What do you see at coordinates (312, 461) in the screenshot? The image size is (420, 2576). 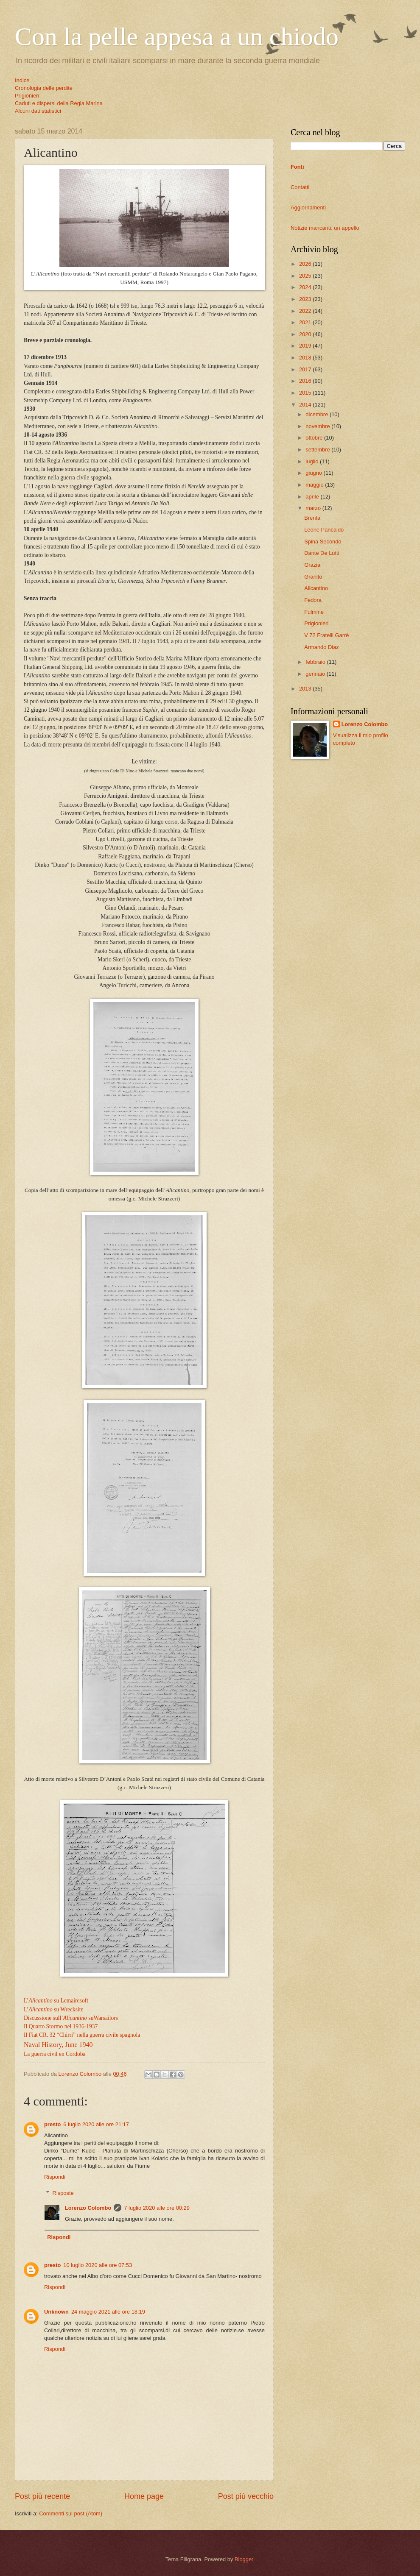 I see `luglio` at bounding box center [312, 461].